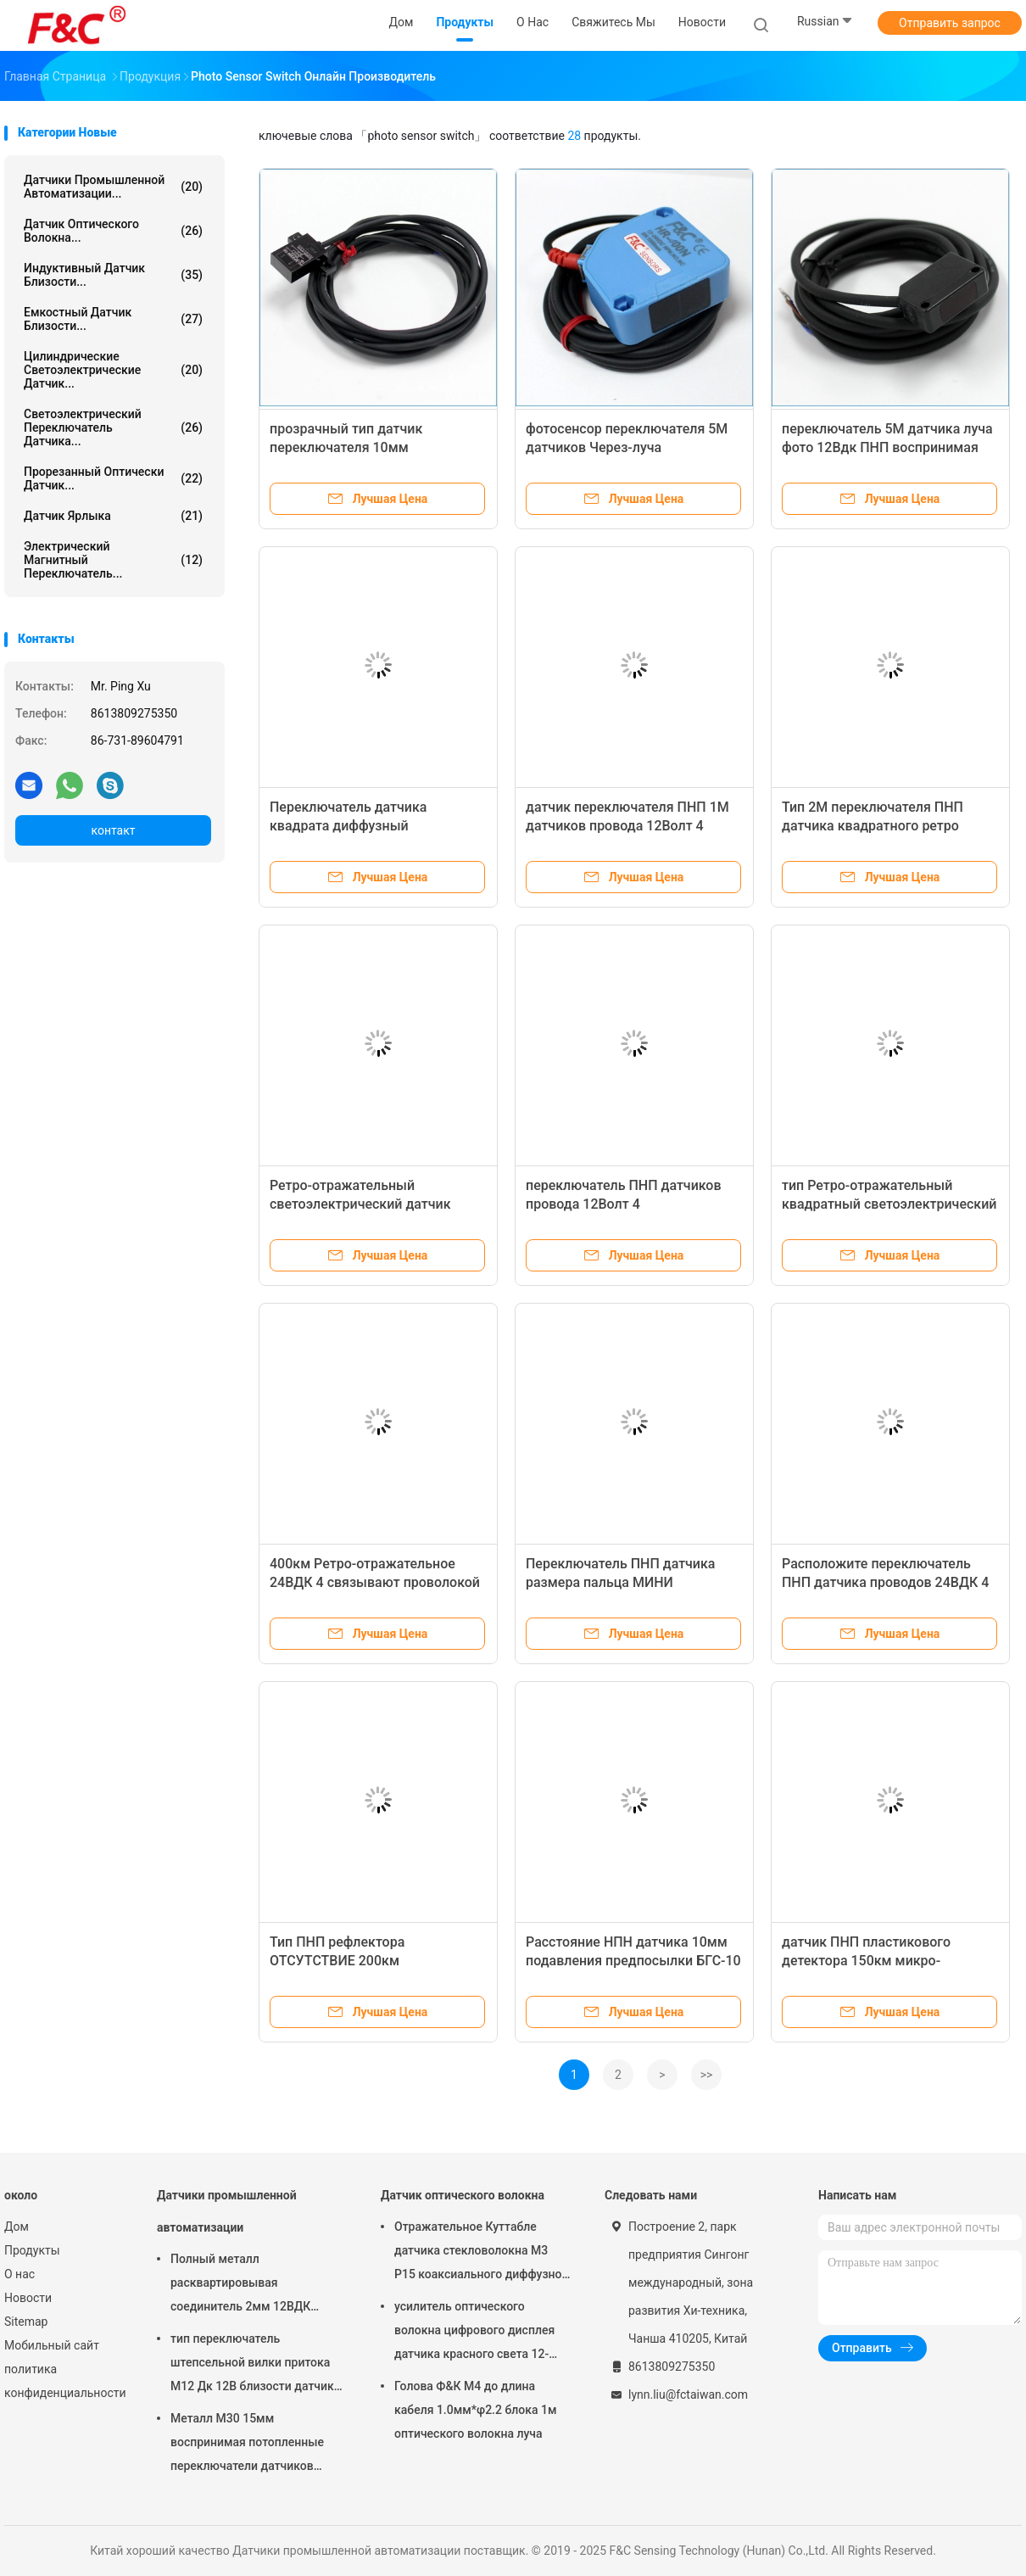  Describe the element at coordinates (706, 2074) in the screenshot. I see `>>` at that location.